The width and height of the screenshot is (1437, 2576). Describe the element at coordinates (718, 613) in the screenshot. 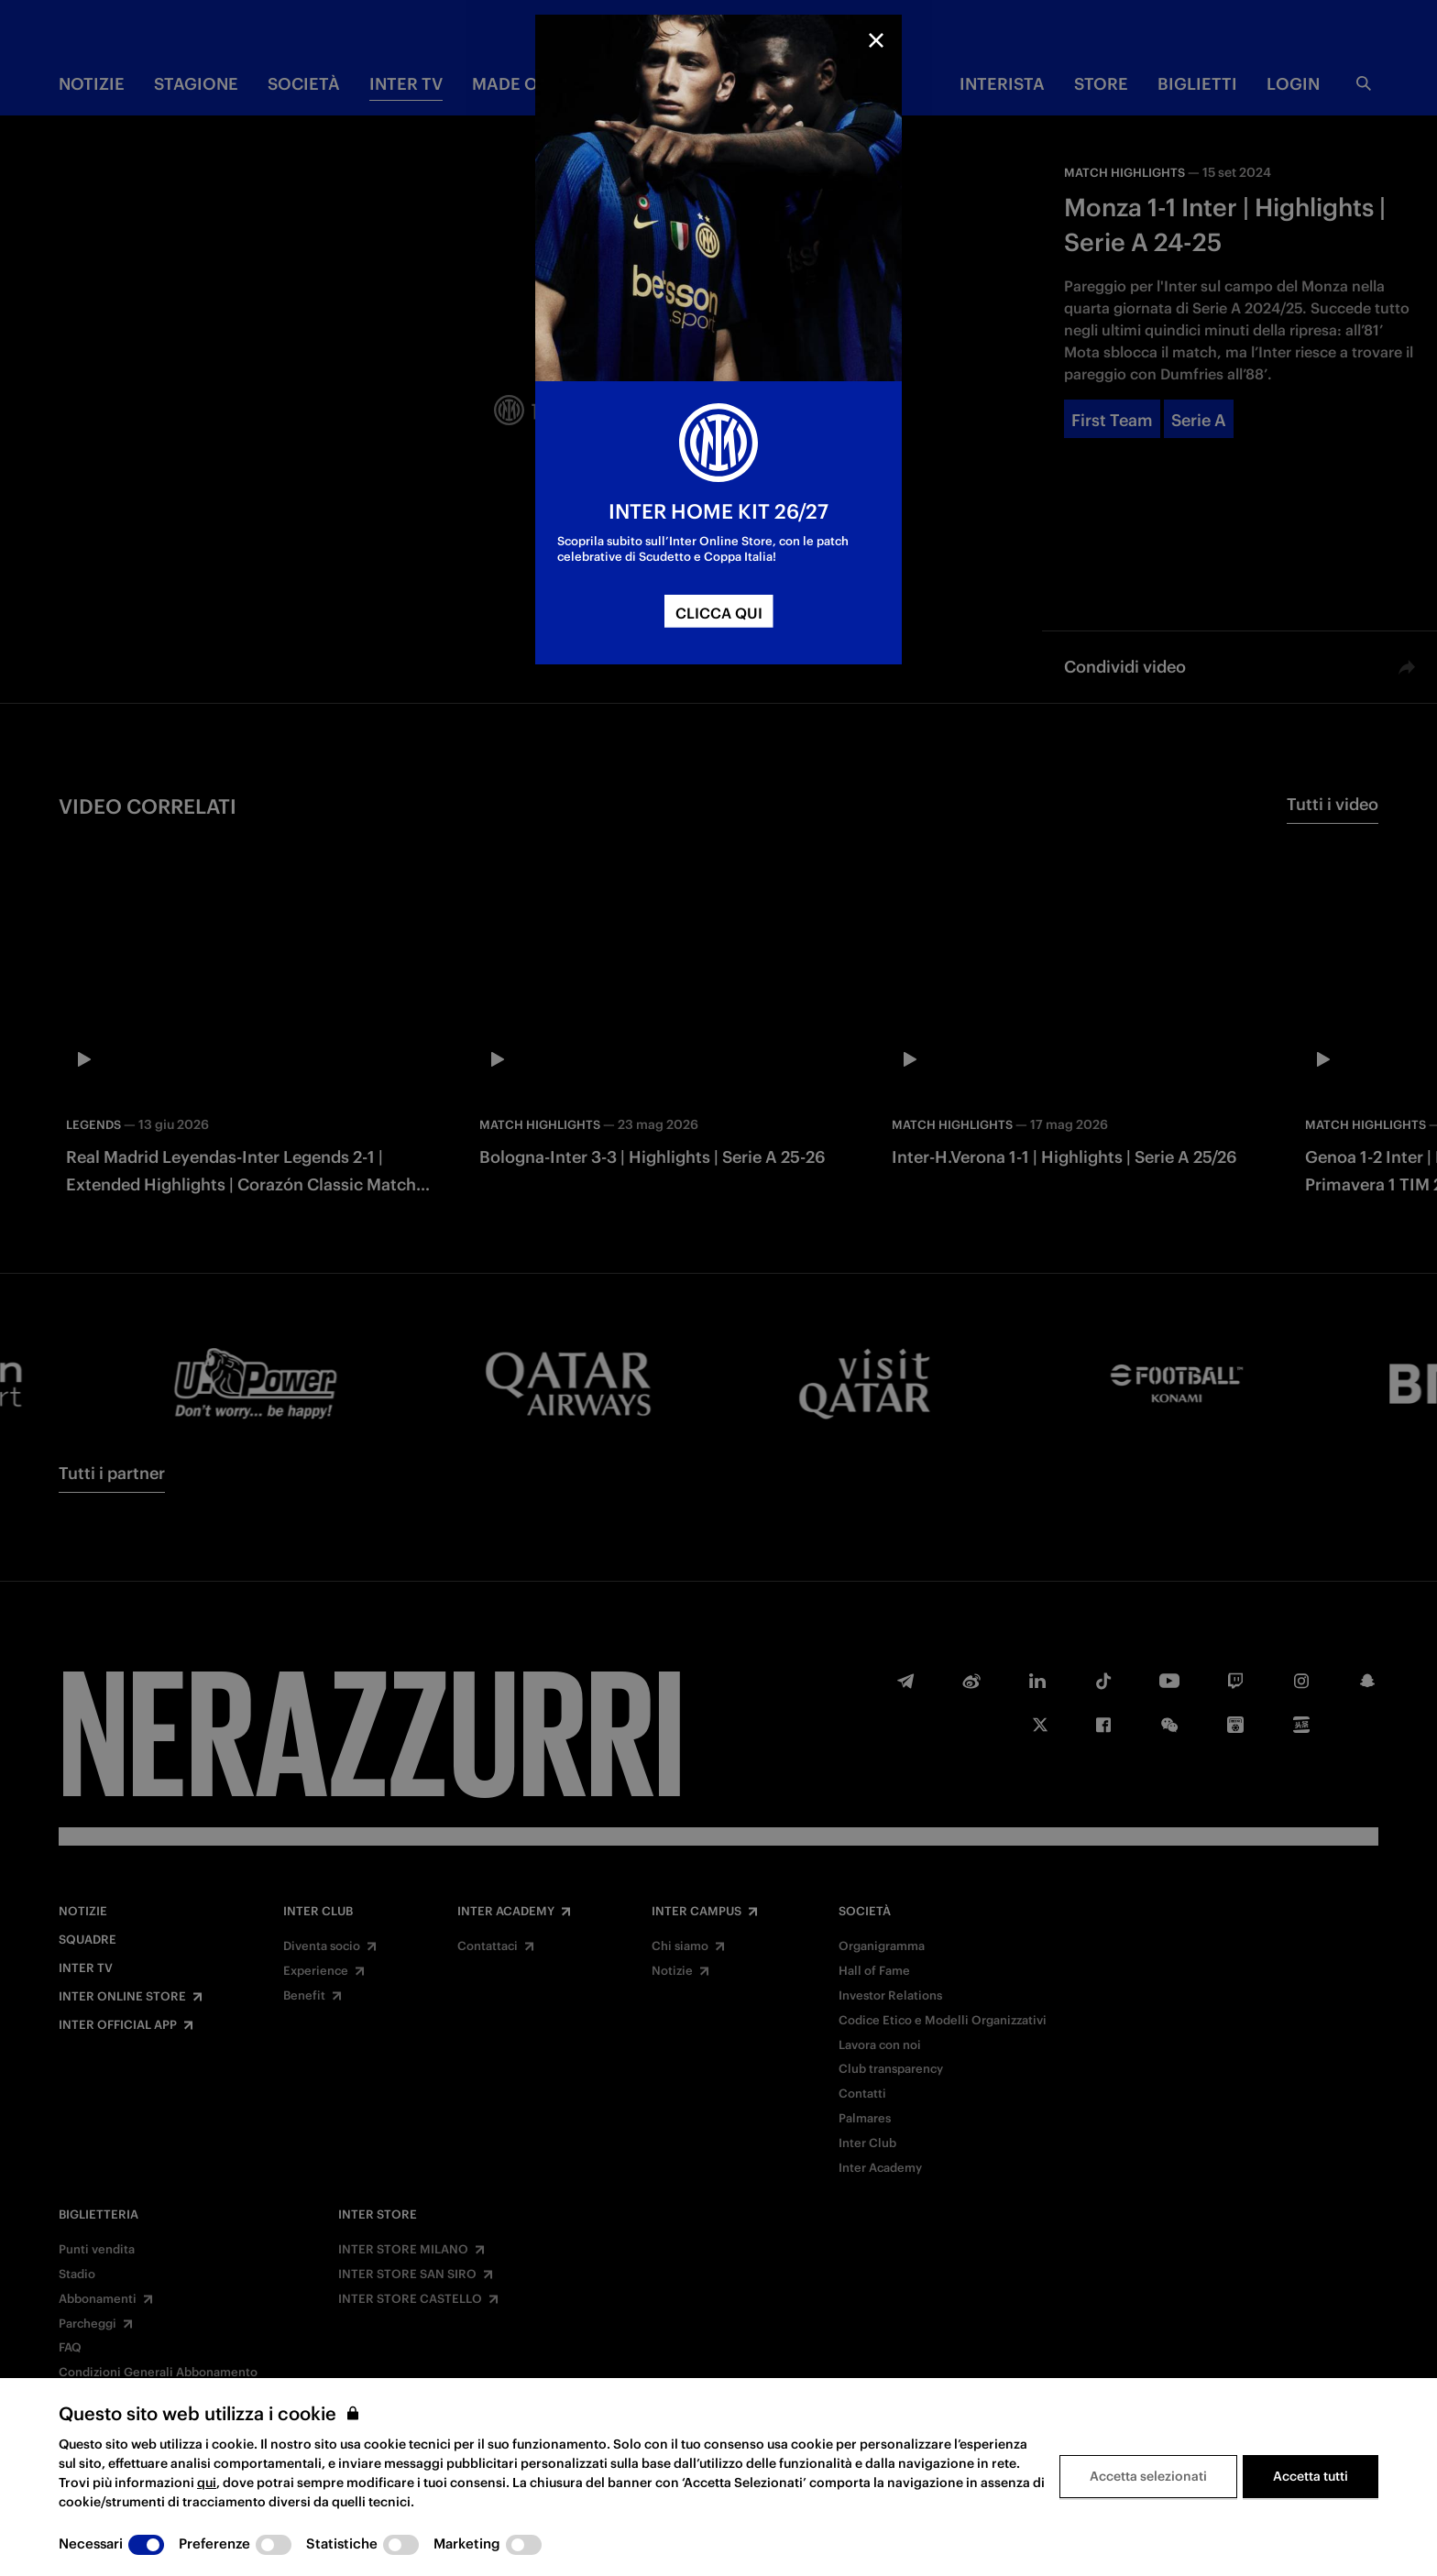

I see `CLICCA QUI` at that location.